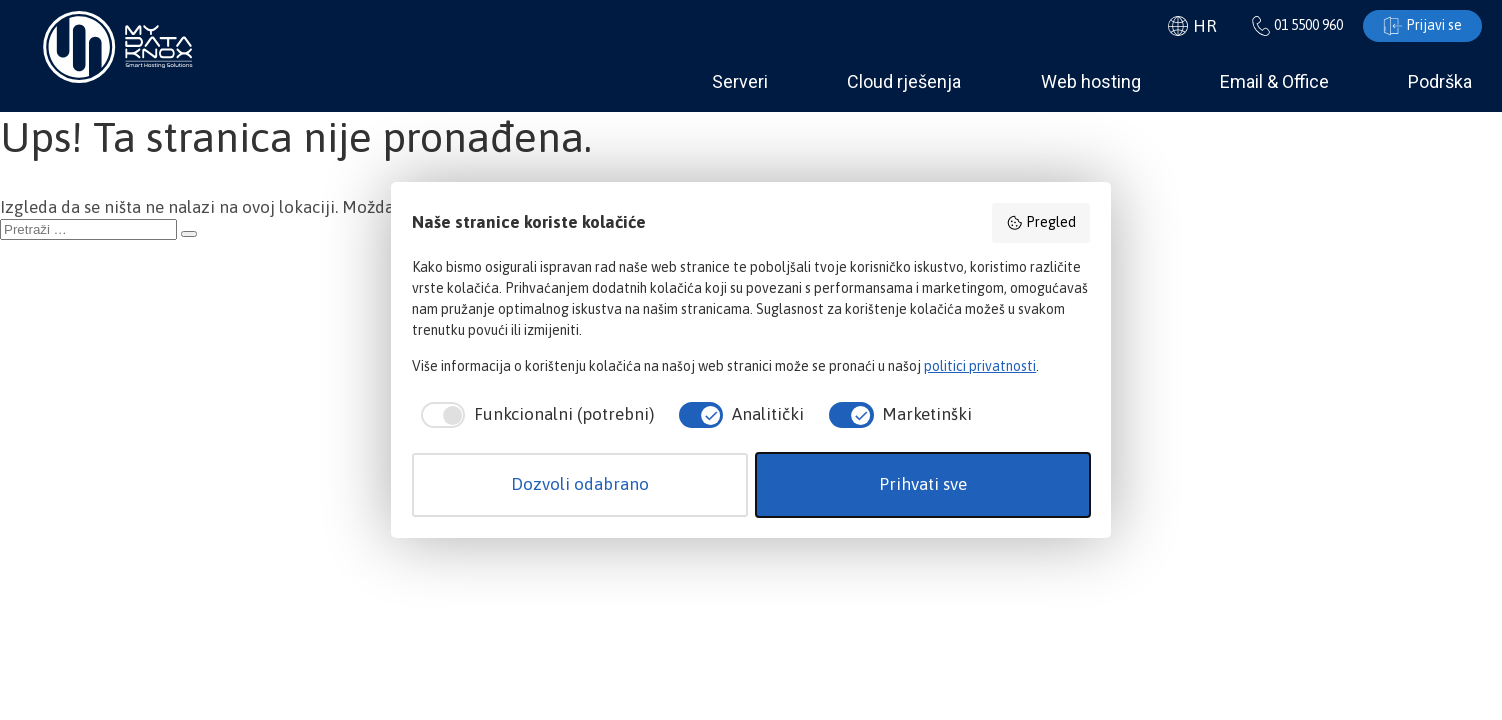 The height and width of the screenshot is (720, 1502). I want to click on Serveri, so click(740, 81).